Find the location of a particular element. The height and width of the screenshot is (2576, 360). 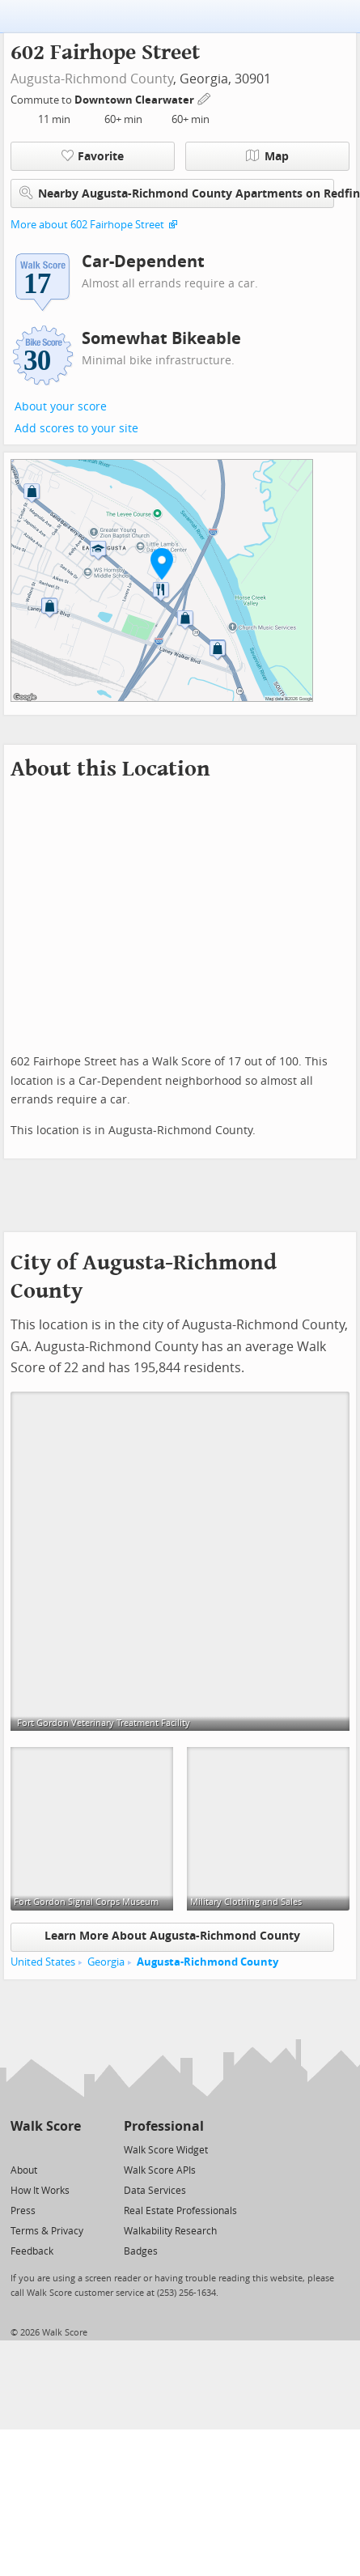

[Twitter] is located at coordinates (20, 2149).